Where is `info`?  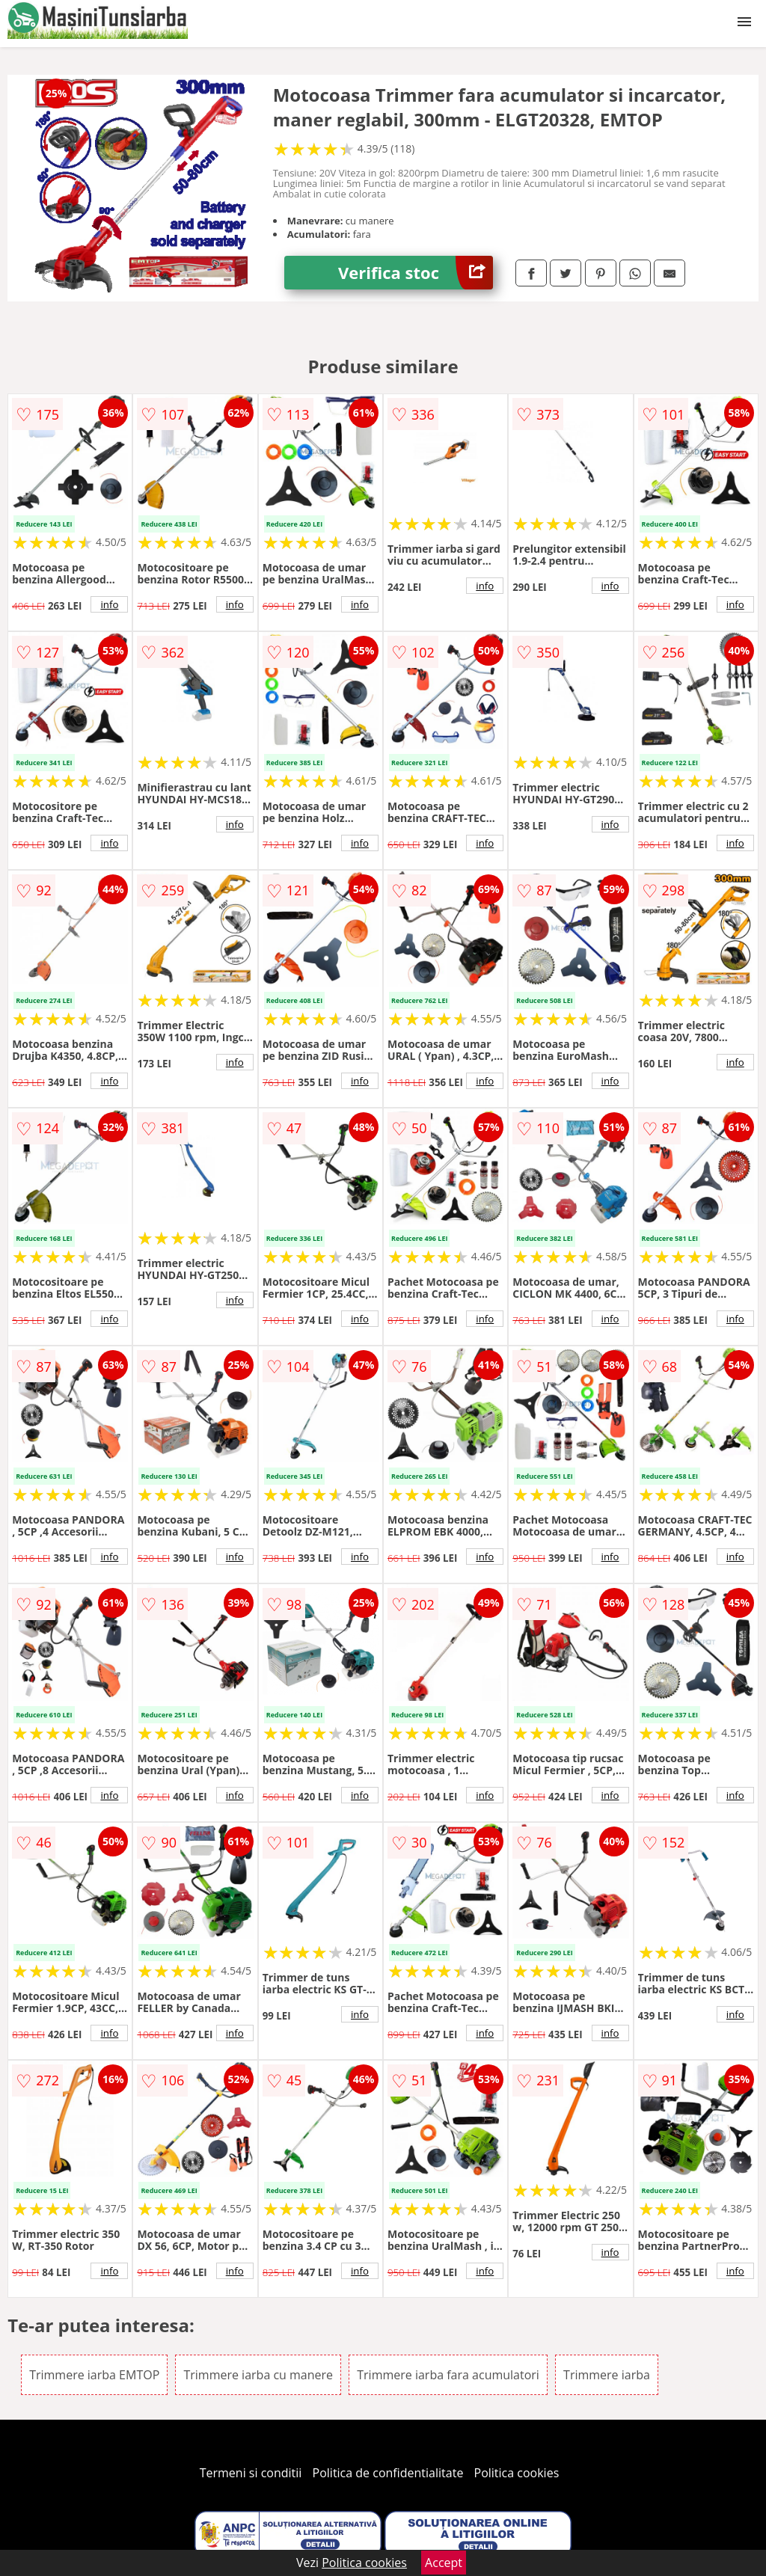
info is located at coordinates (109, 604).